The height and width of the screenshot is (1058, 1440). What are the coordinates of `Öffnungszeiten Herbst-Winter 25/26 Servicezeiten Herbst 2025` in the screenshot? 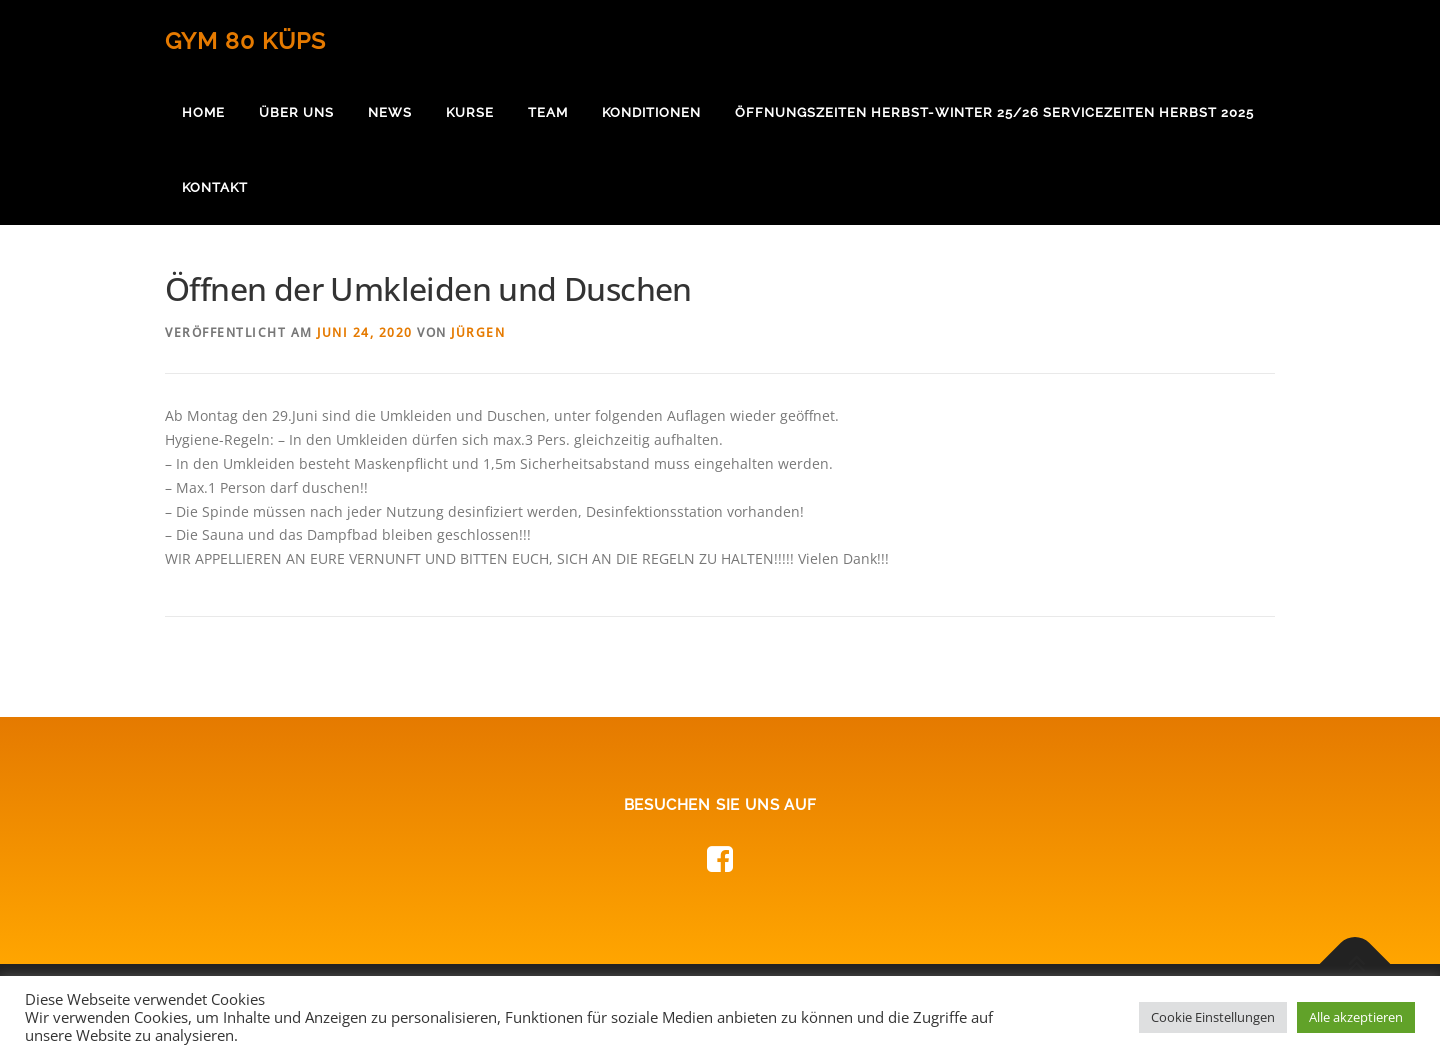 It's located at (994, 112).